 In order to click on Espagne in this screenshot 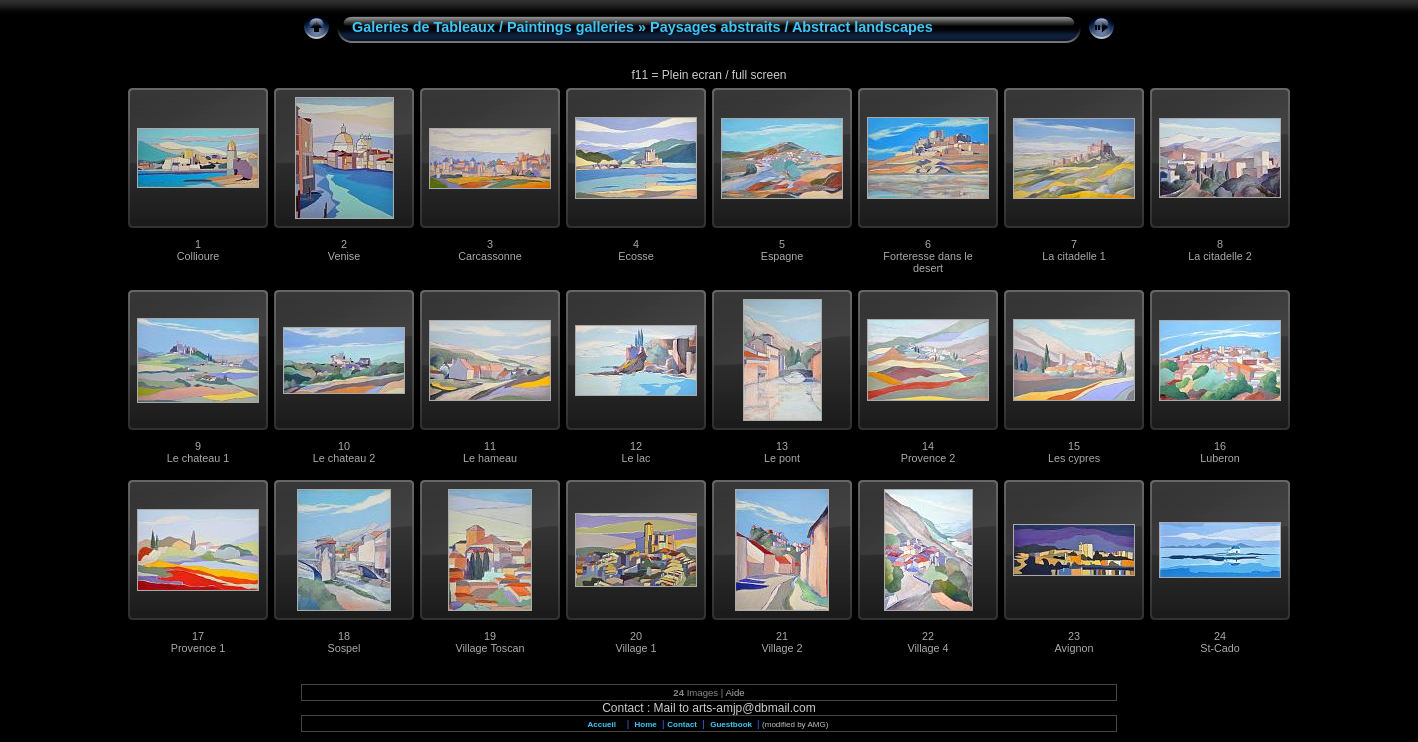, I will do `click(782, 256)`.